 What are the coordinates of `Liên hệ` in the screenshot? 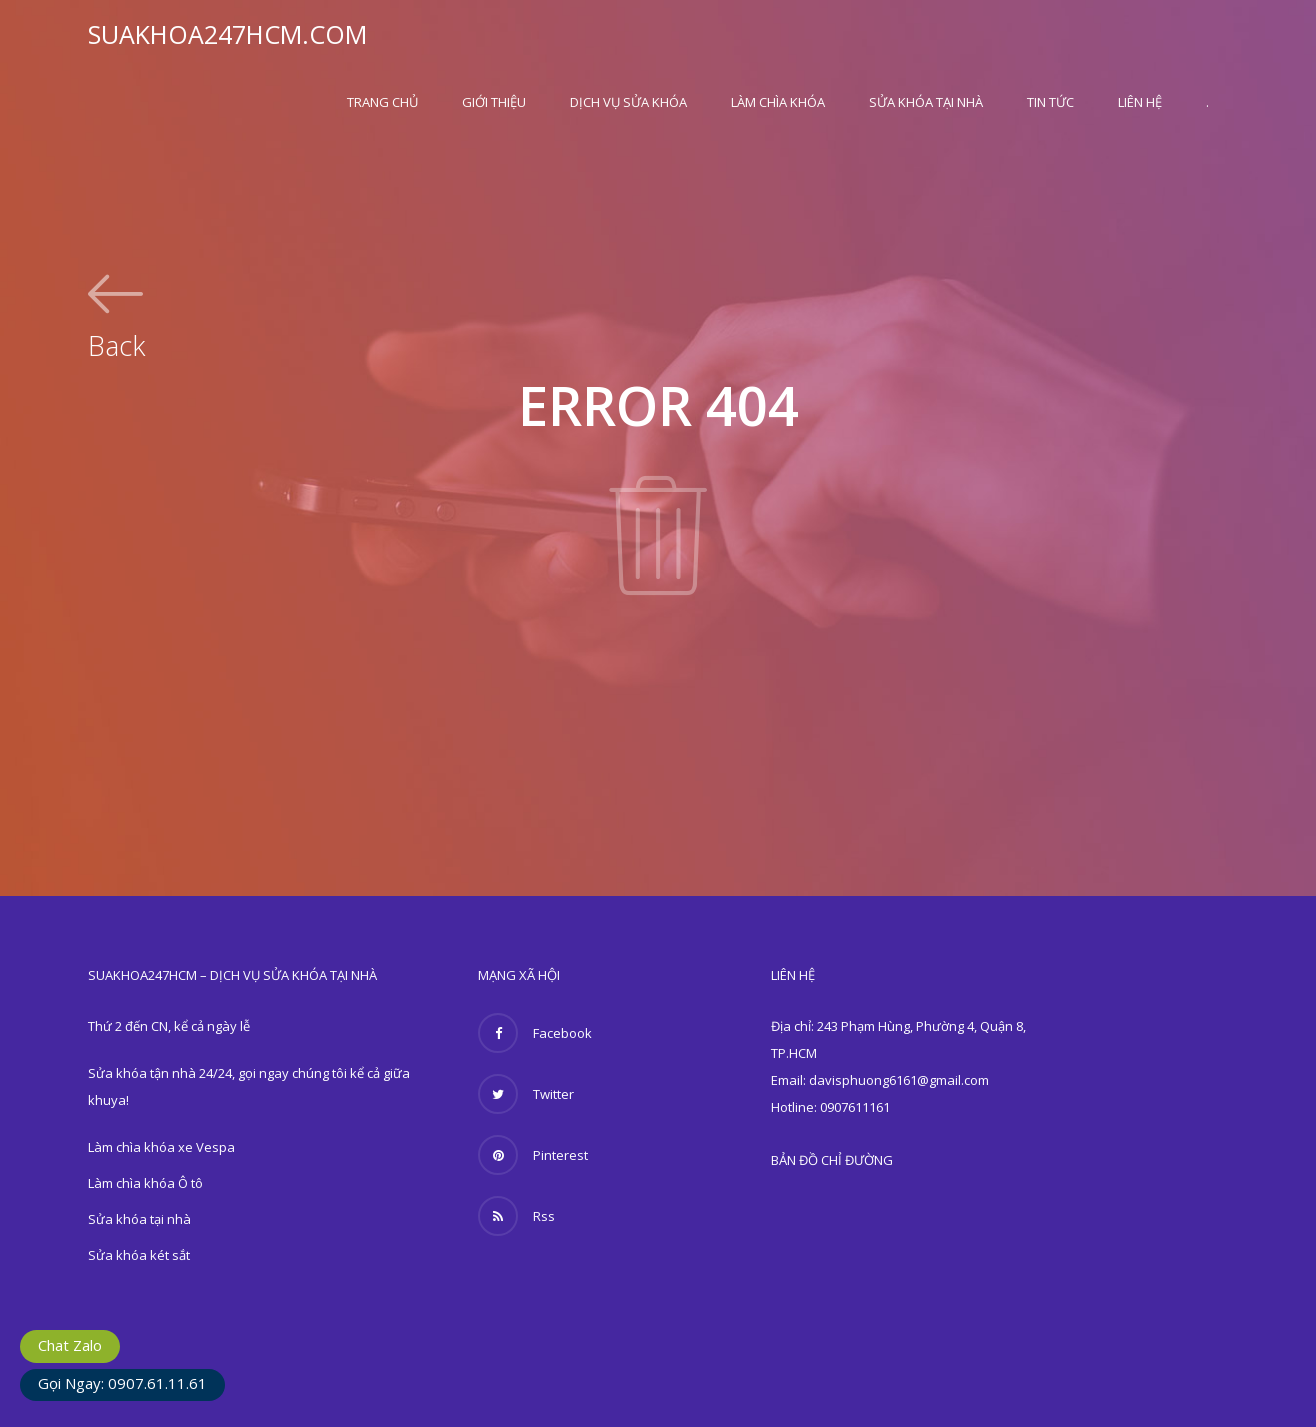 It's located at (1140, 102).